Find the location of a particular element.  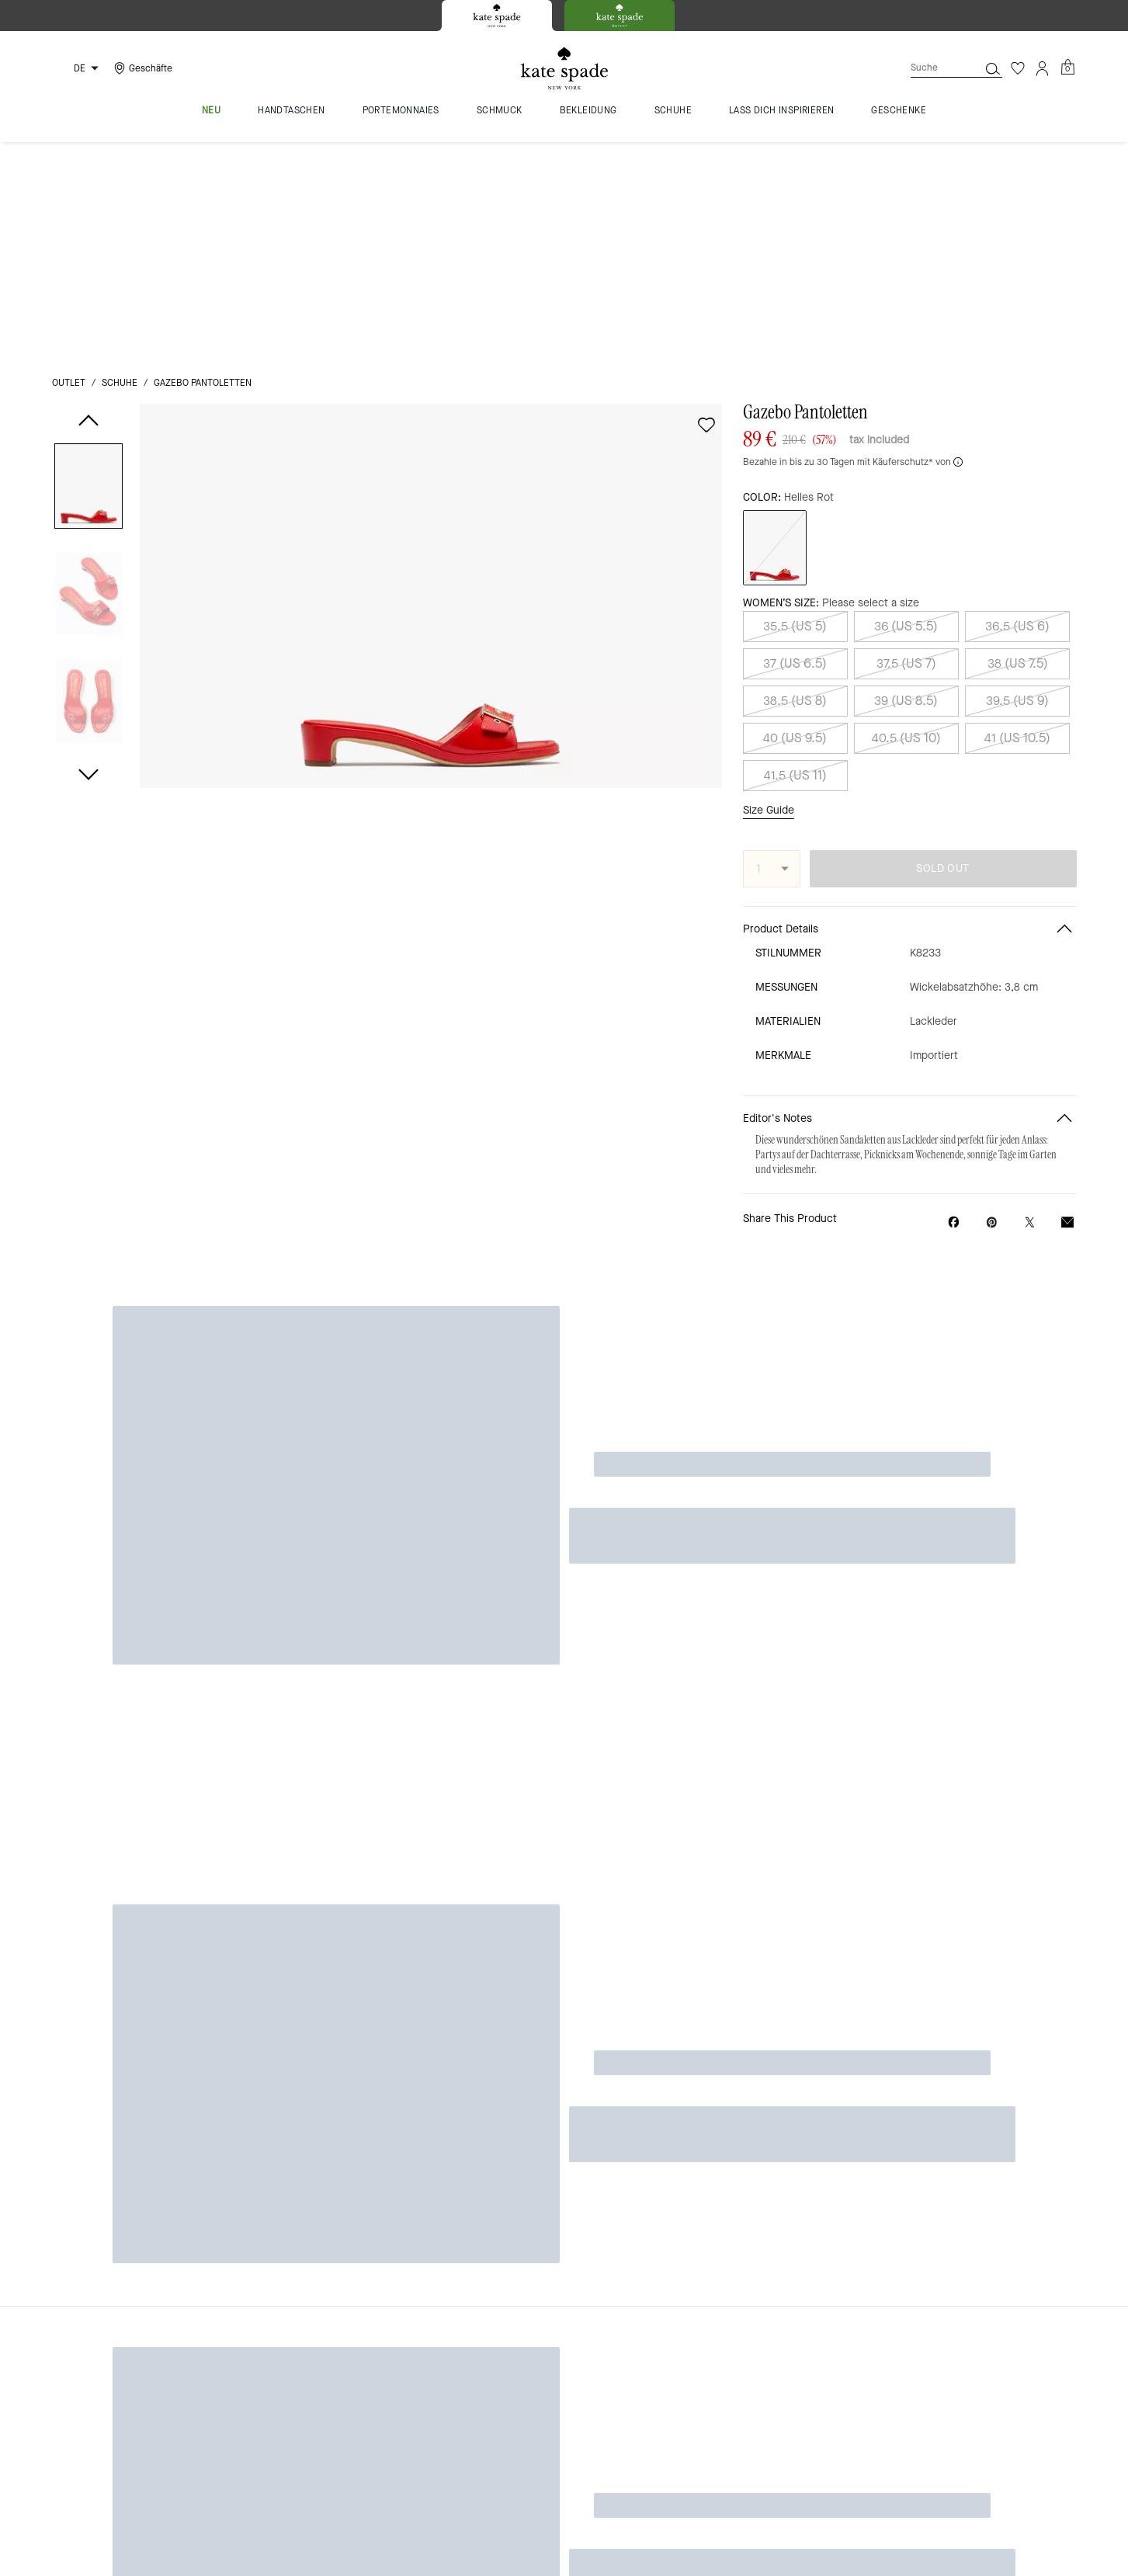

[Wunschzettel] is located at coordinates (1017, 68).